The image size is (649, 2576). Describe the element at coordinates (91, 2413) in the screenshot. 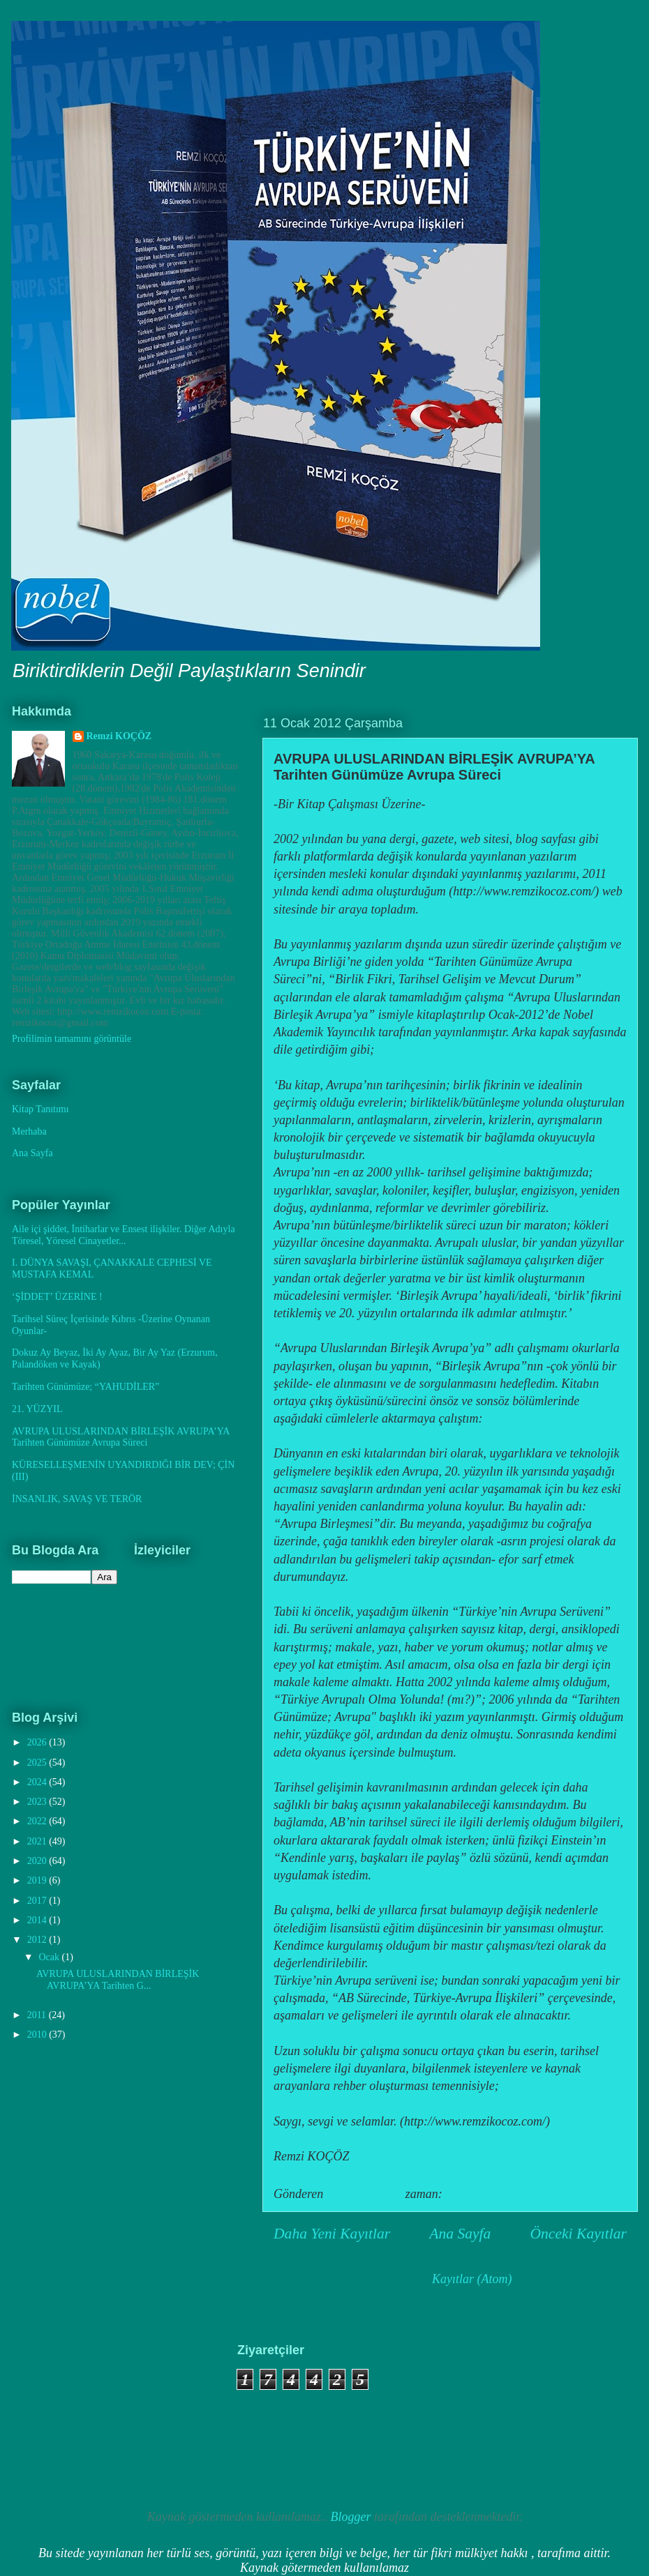

I see `[Advertisement]` at that location.